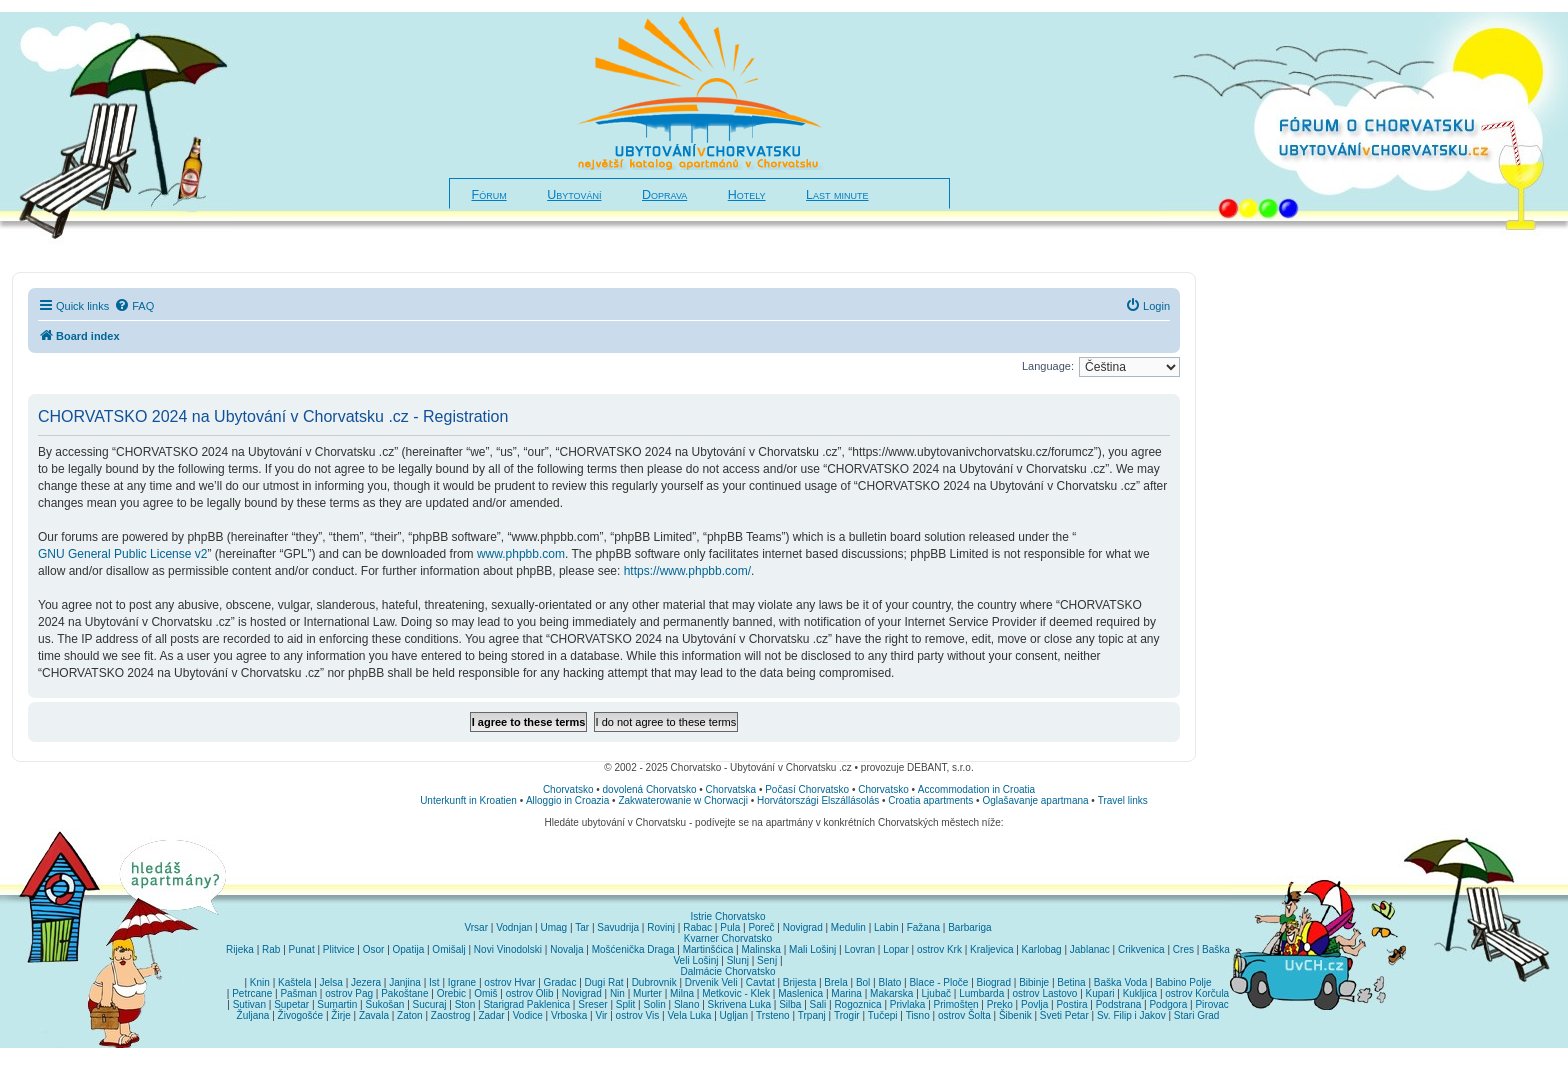 The height and width of the screenshot is (1071, 1568). What do you see at coordinates (747, 195) in the screenshot?
I see `Hotely` at bounding box center [747, 195].